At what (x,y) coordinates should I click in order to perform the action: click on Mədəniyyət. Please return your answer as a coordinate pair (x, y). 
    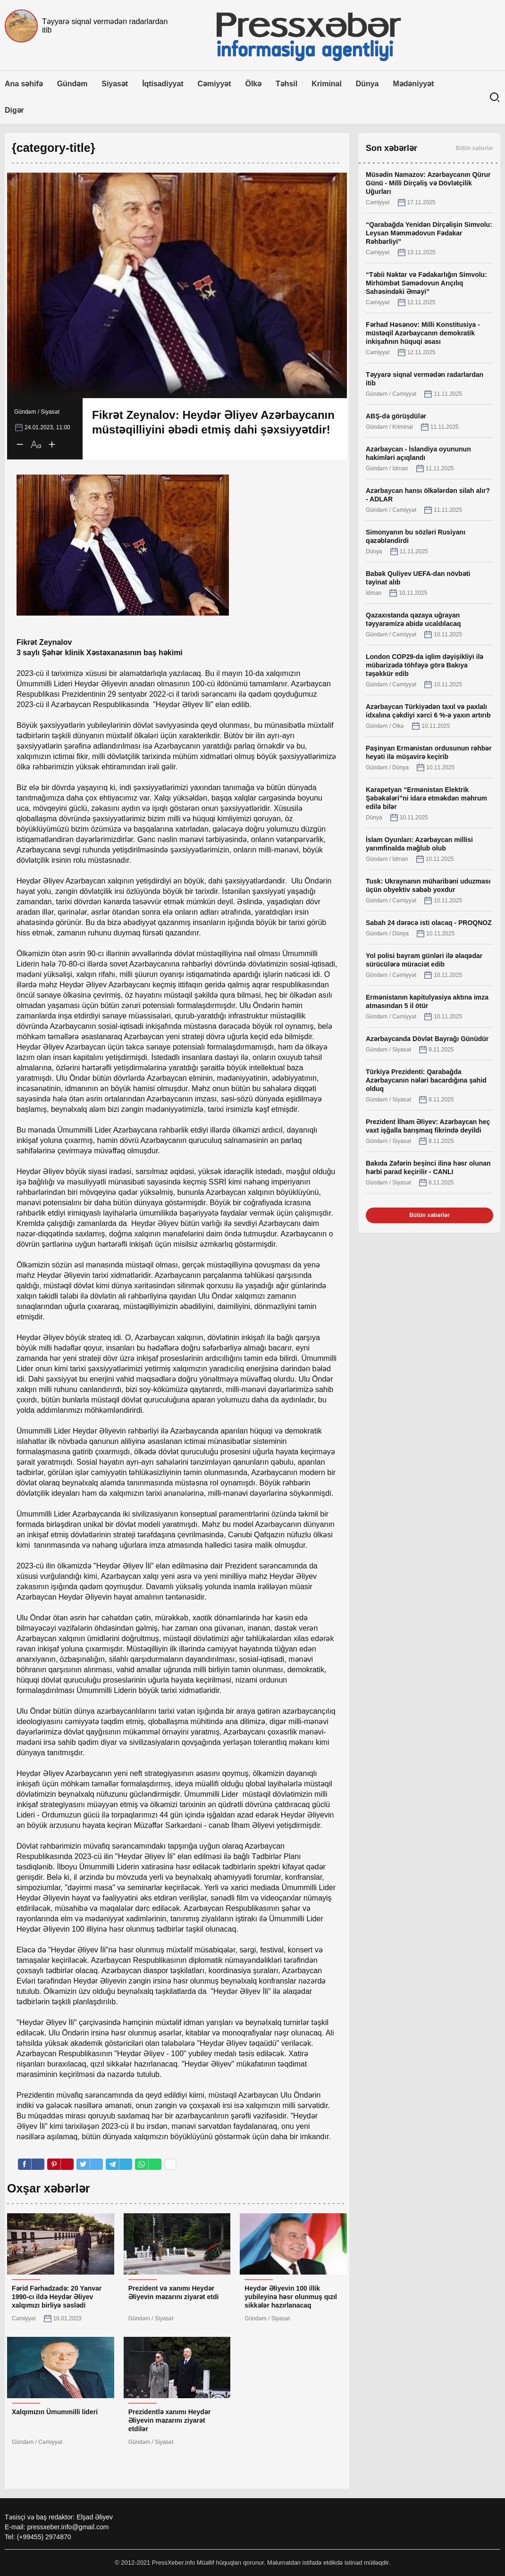
    Looking at the image, I should click on (413, 84).